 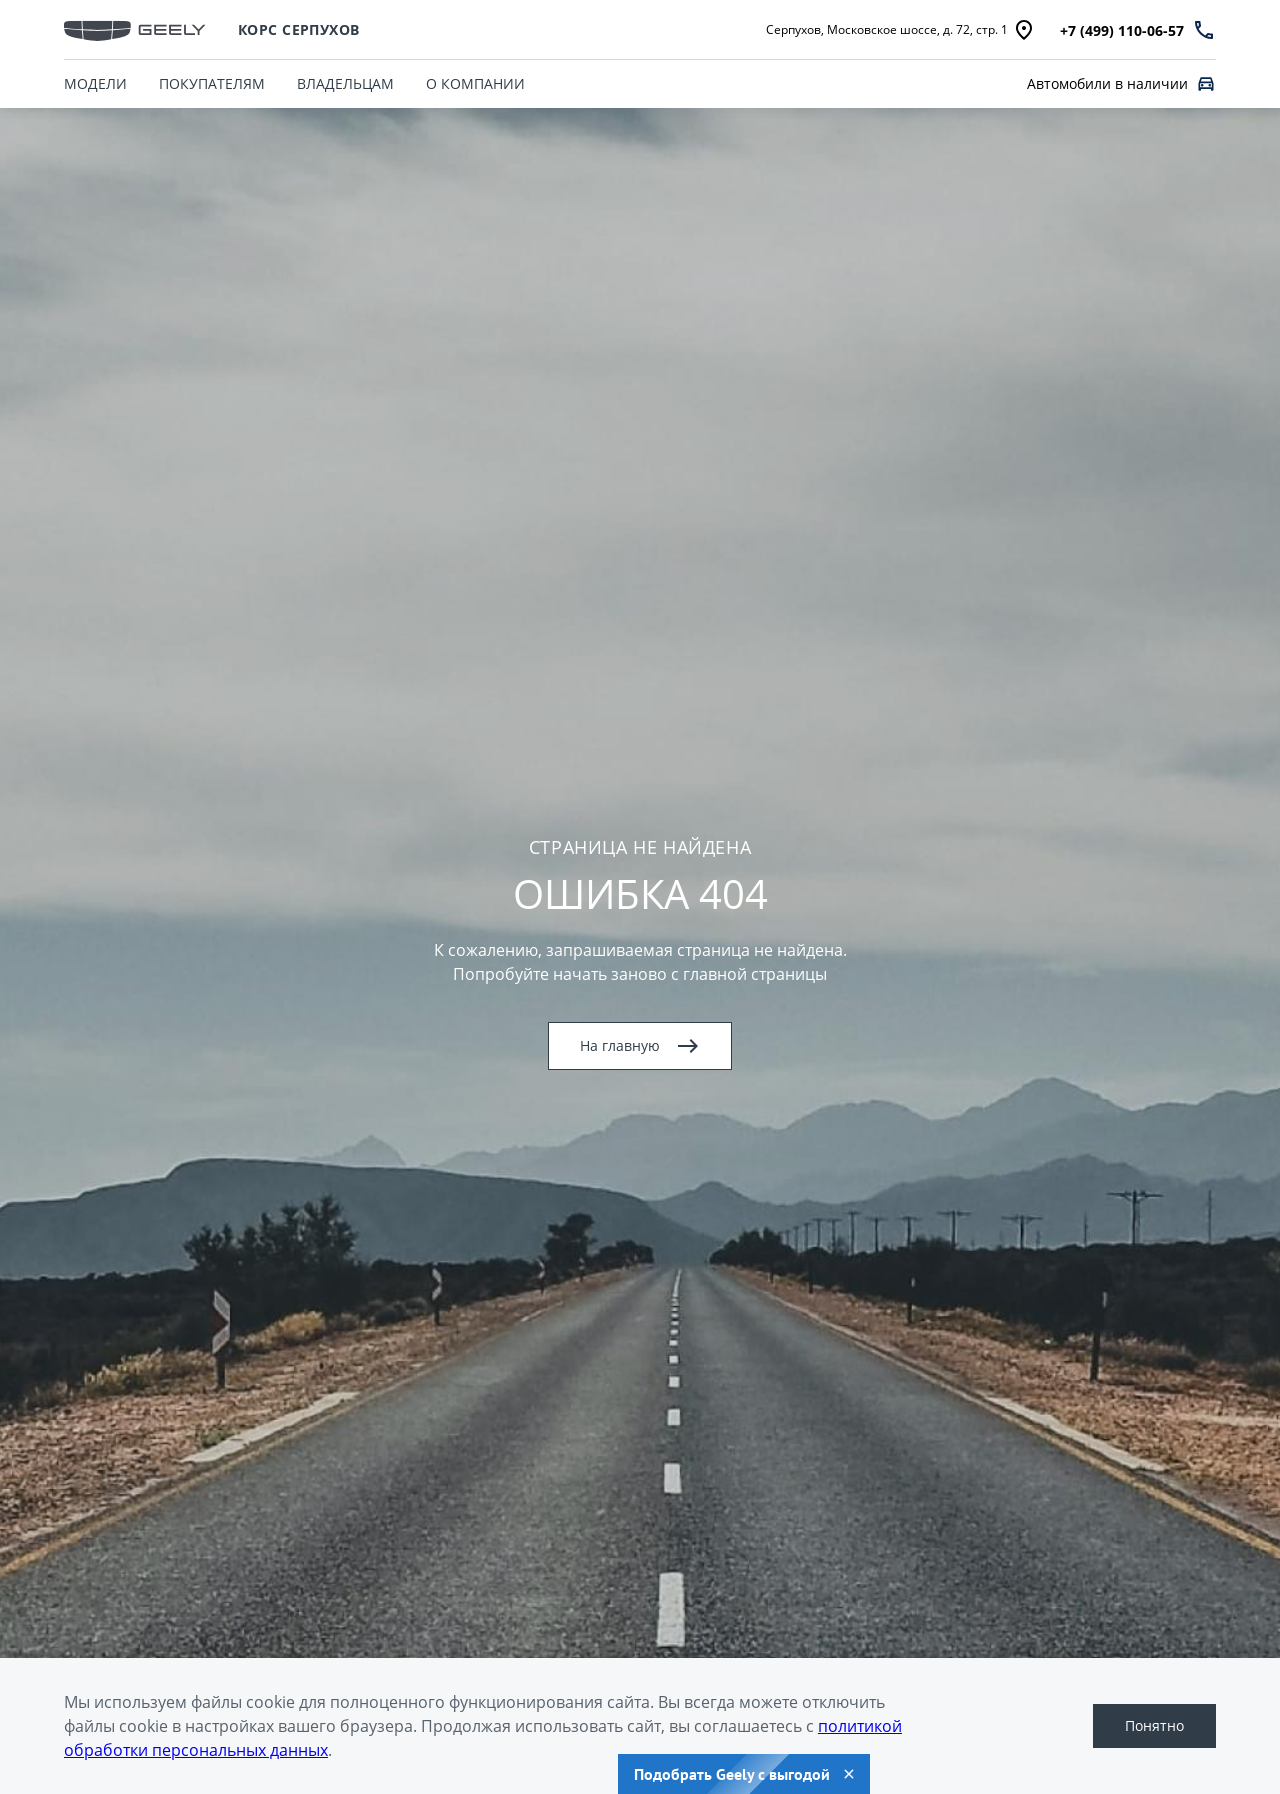 What do you see at coordinates (345, 83) in the screenshot?
I see `ВЛАДЕЛЬЦАМ` at bounding box center [345, 83].